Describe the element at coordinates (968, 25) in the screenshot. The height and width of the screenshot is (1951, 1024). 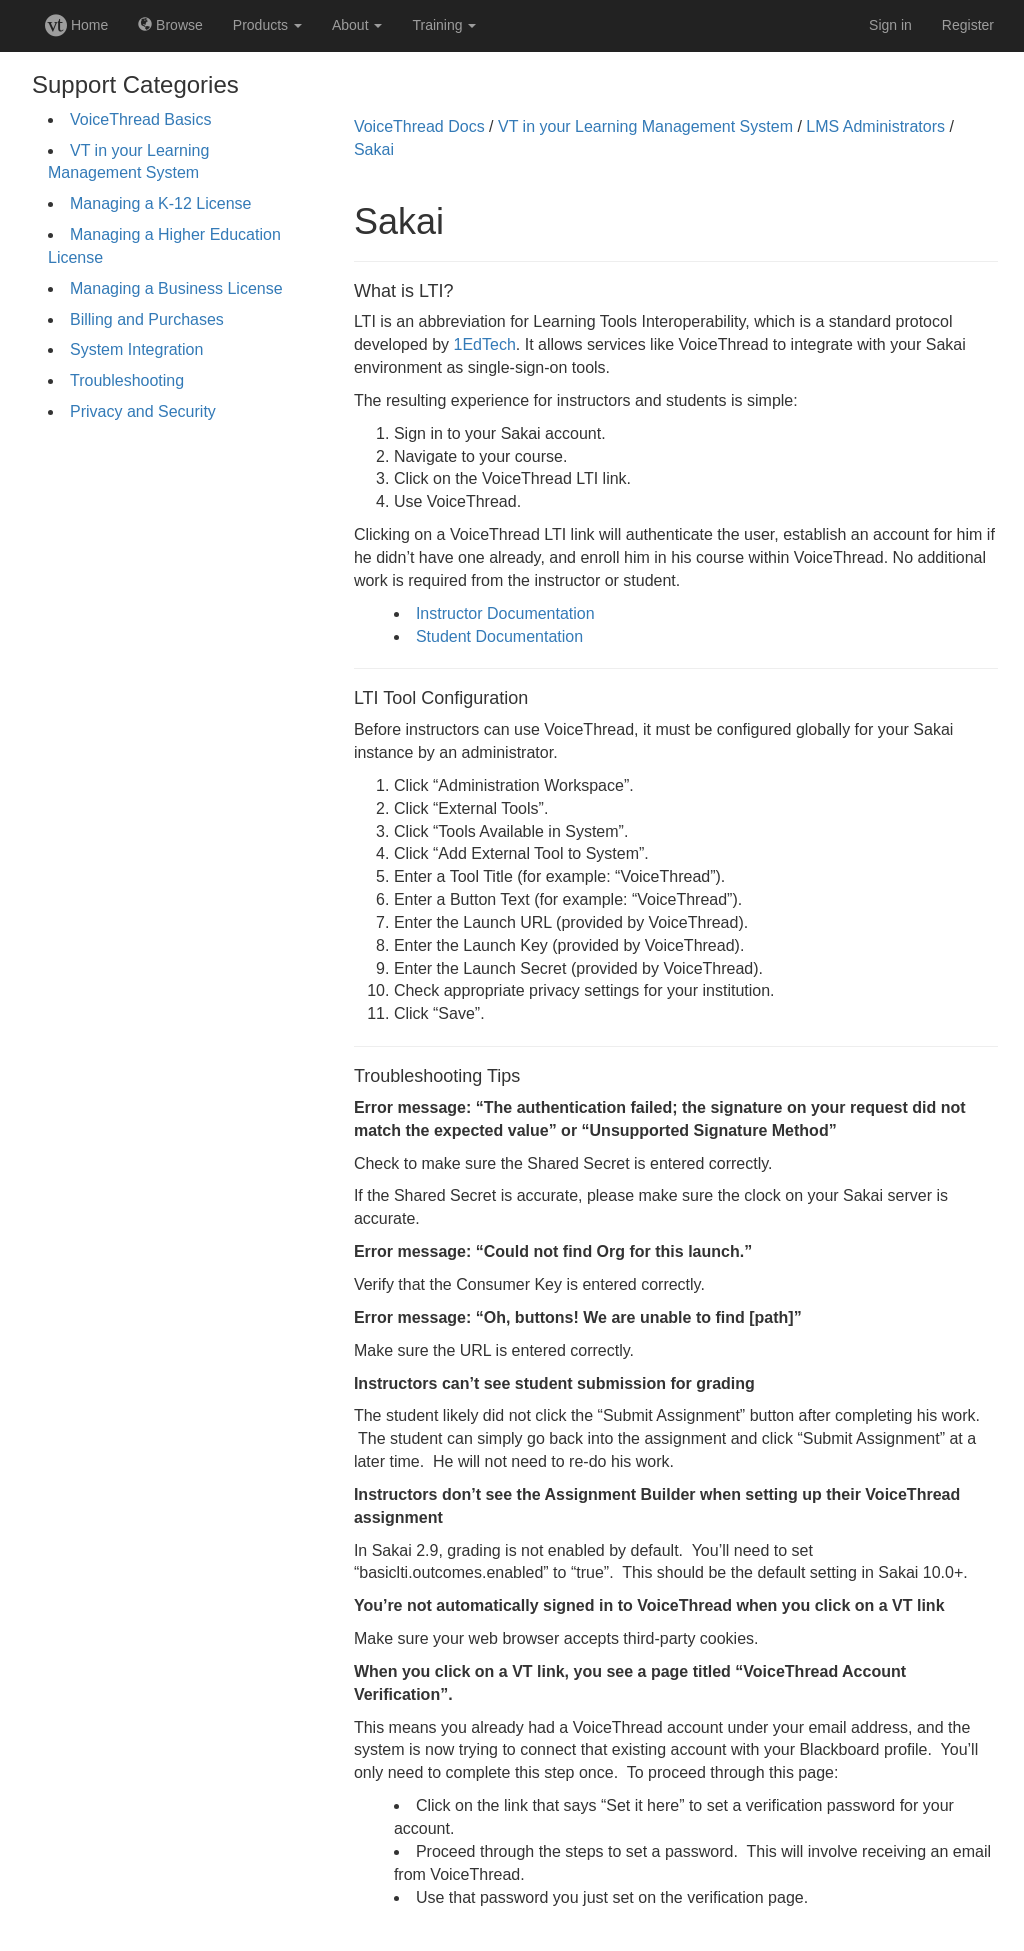
I see `Register` at that location.